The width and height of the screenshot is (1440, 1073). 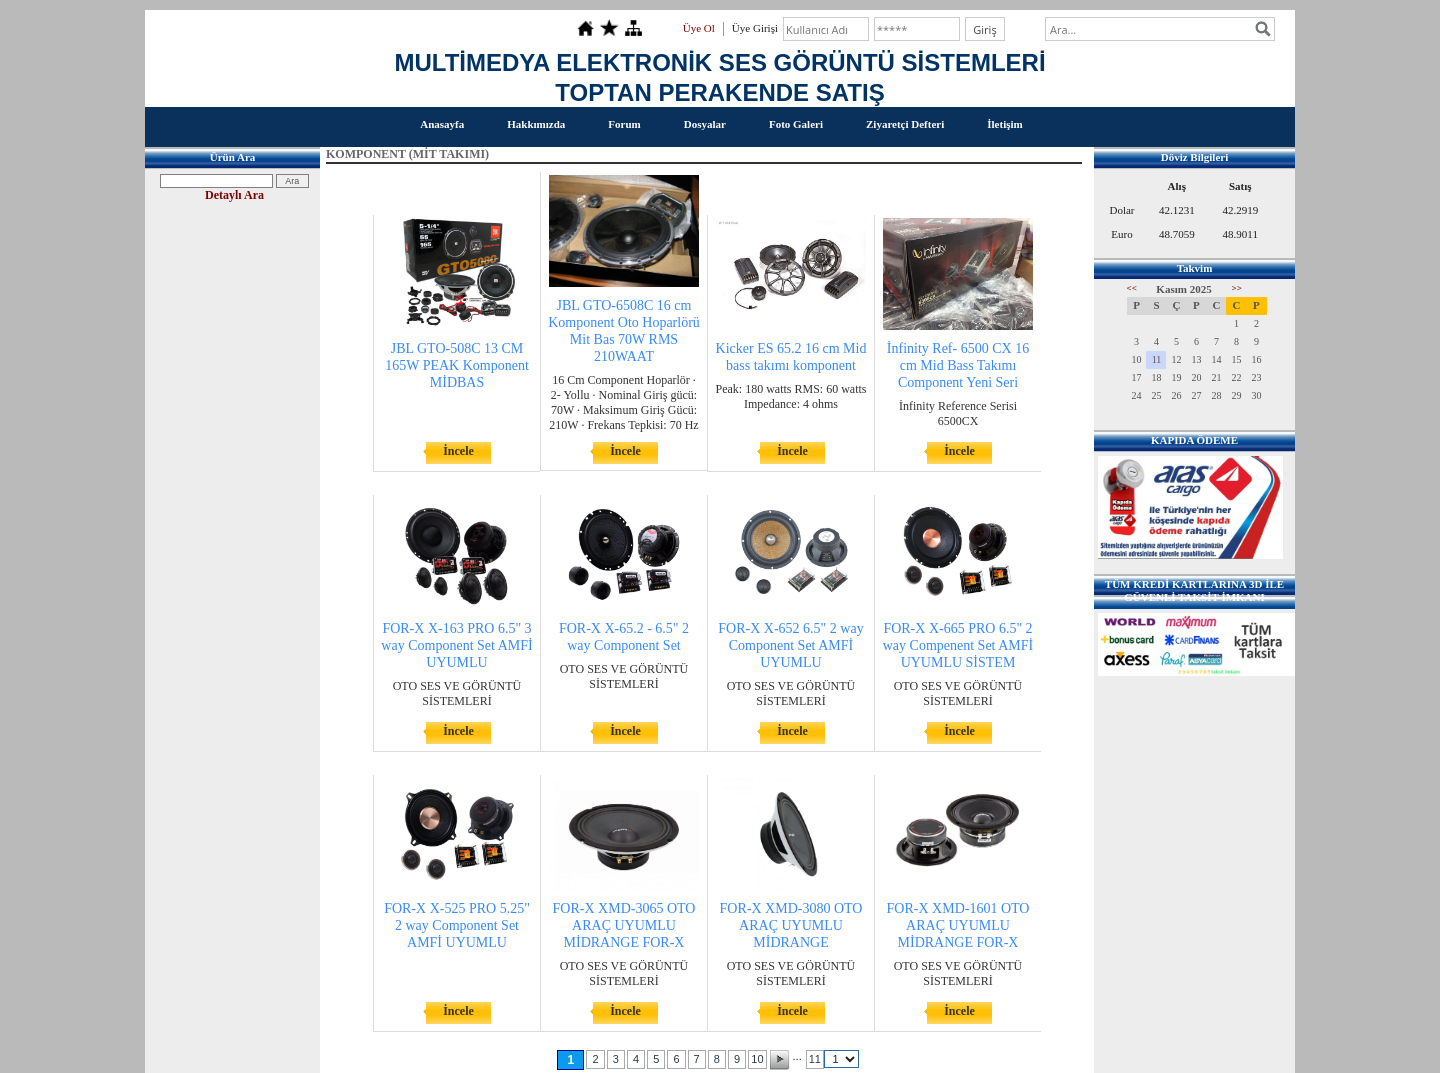 I want to click on FOR-X X-525 PRO 5.25" 2 way Component Set AMFİ UYUMLU, so click(x=457, y=925).